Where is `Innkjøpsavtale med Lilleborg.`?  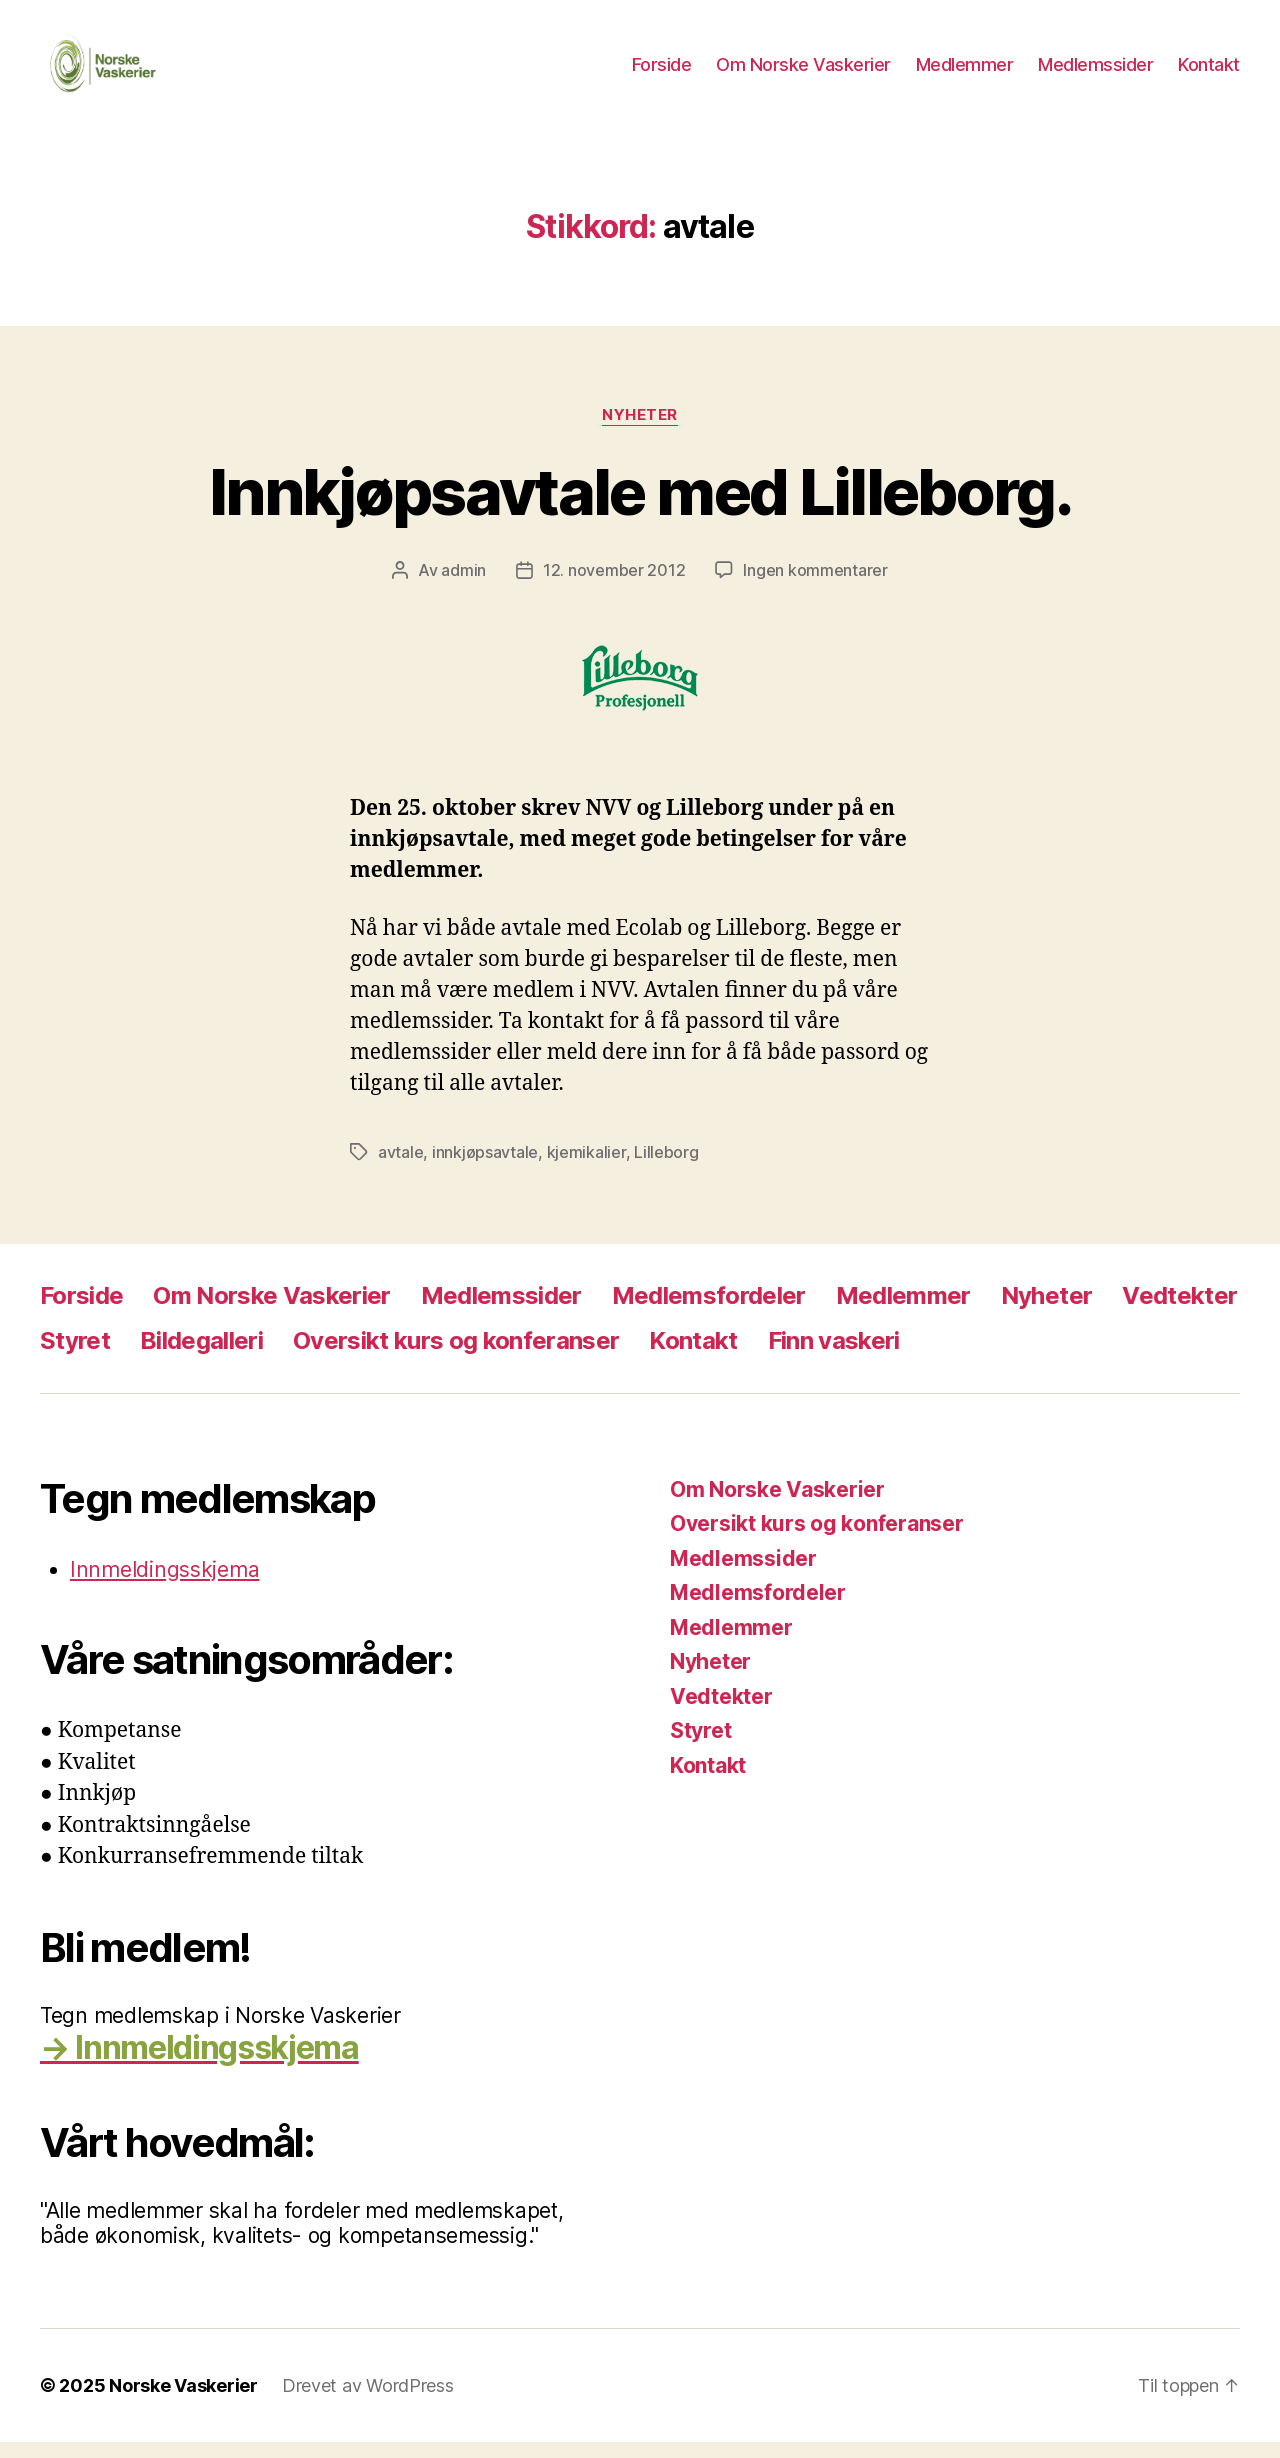
Innkjøpsavtale med Lilleborg. is located at coordinates (640, 507).